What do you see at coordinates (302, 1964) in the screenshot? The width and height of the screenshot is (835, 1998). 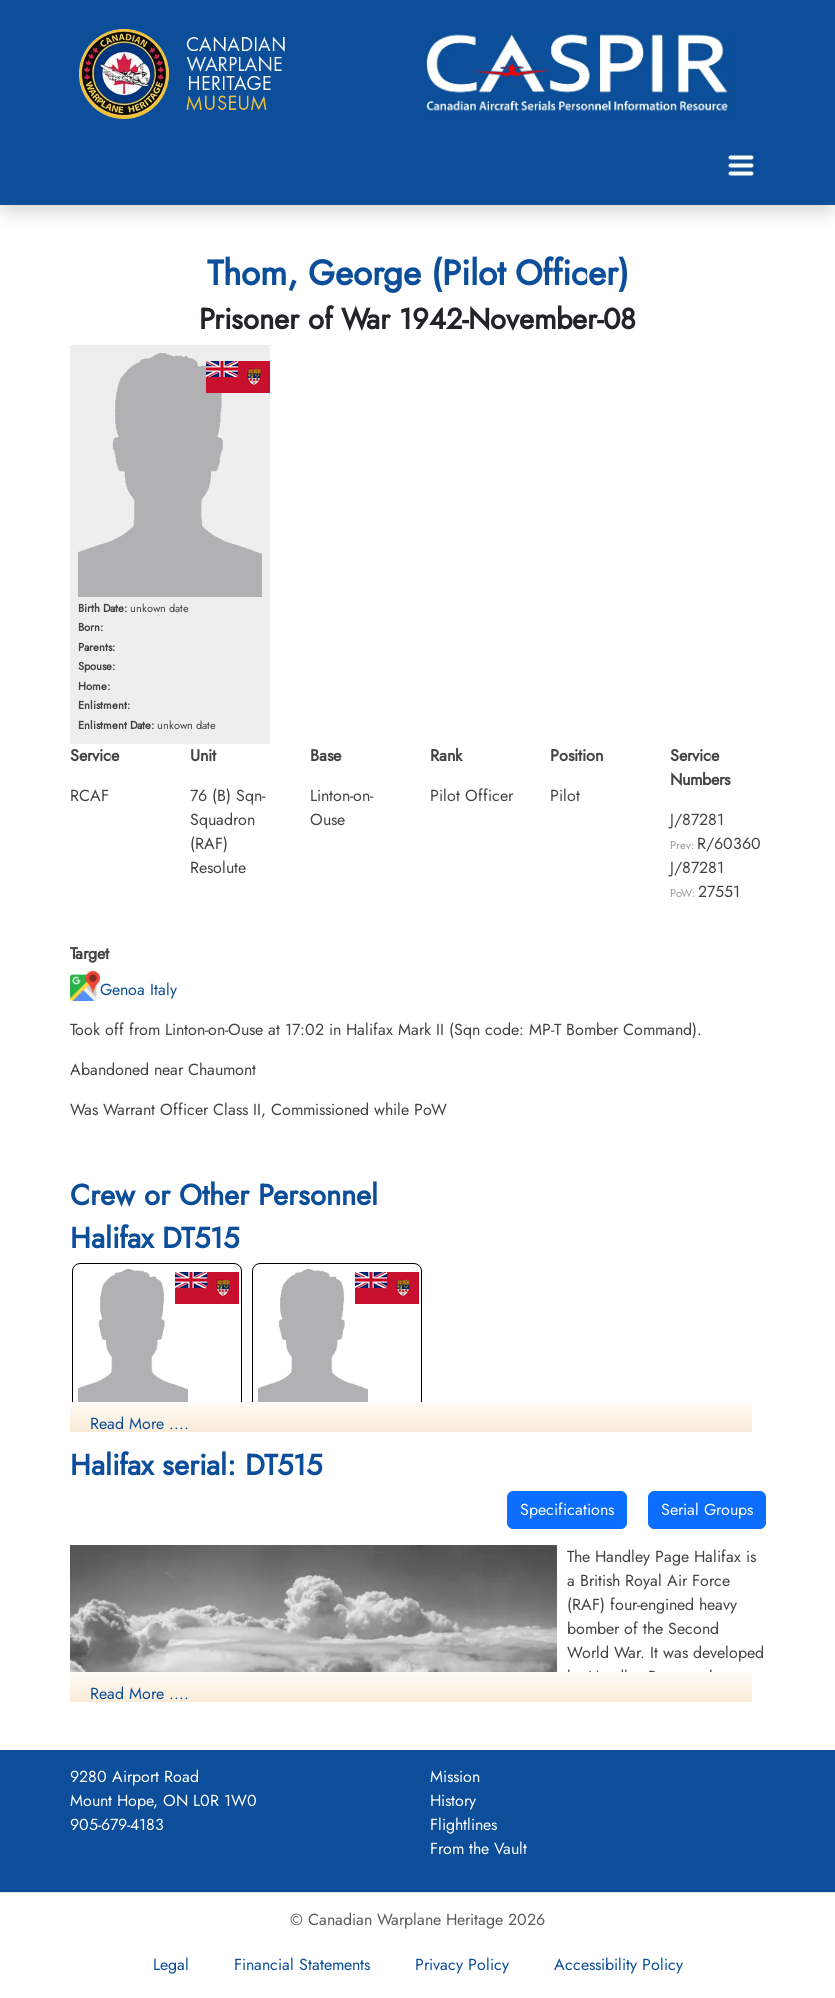 I see `Financial Statements` at bounding box center [302, 1964].